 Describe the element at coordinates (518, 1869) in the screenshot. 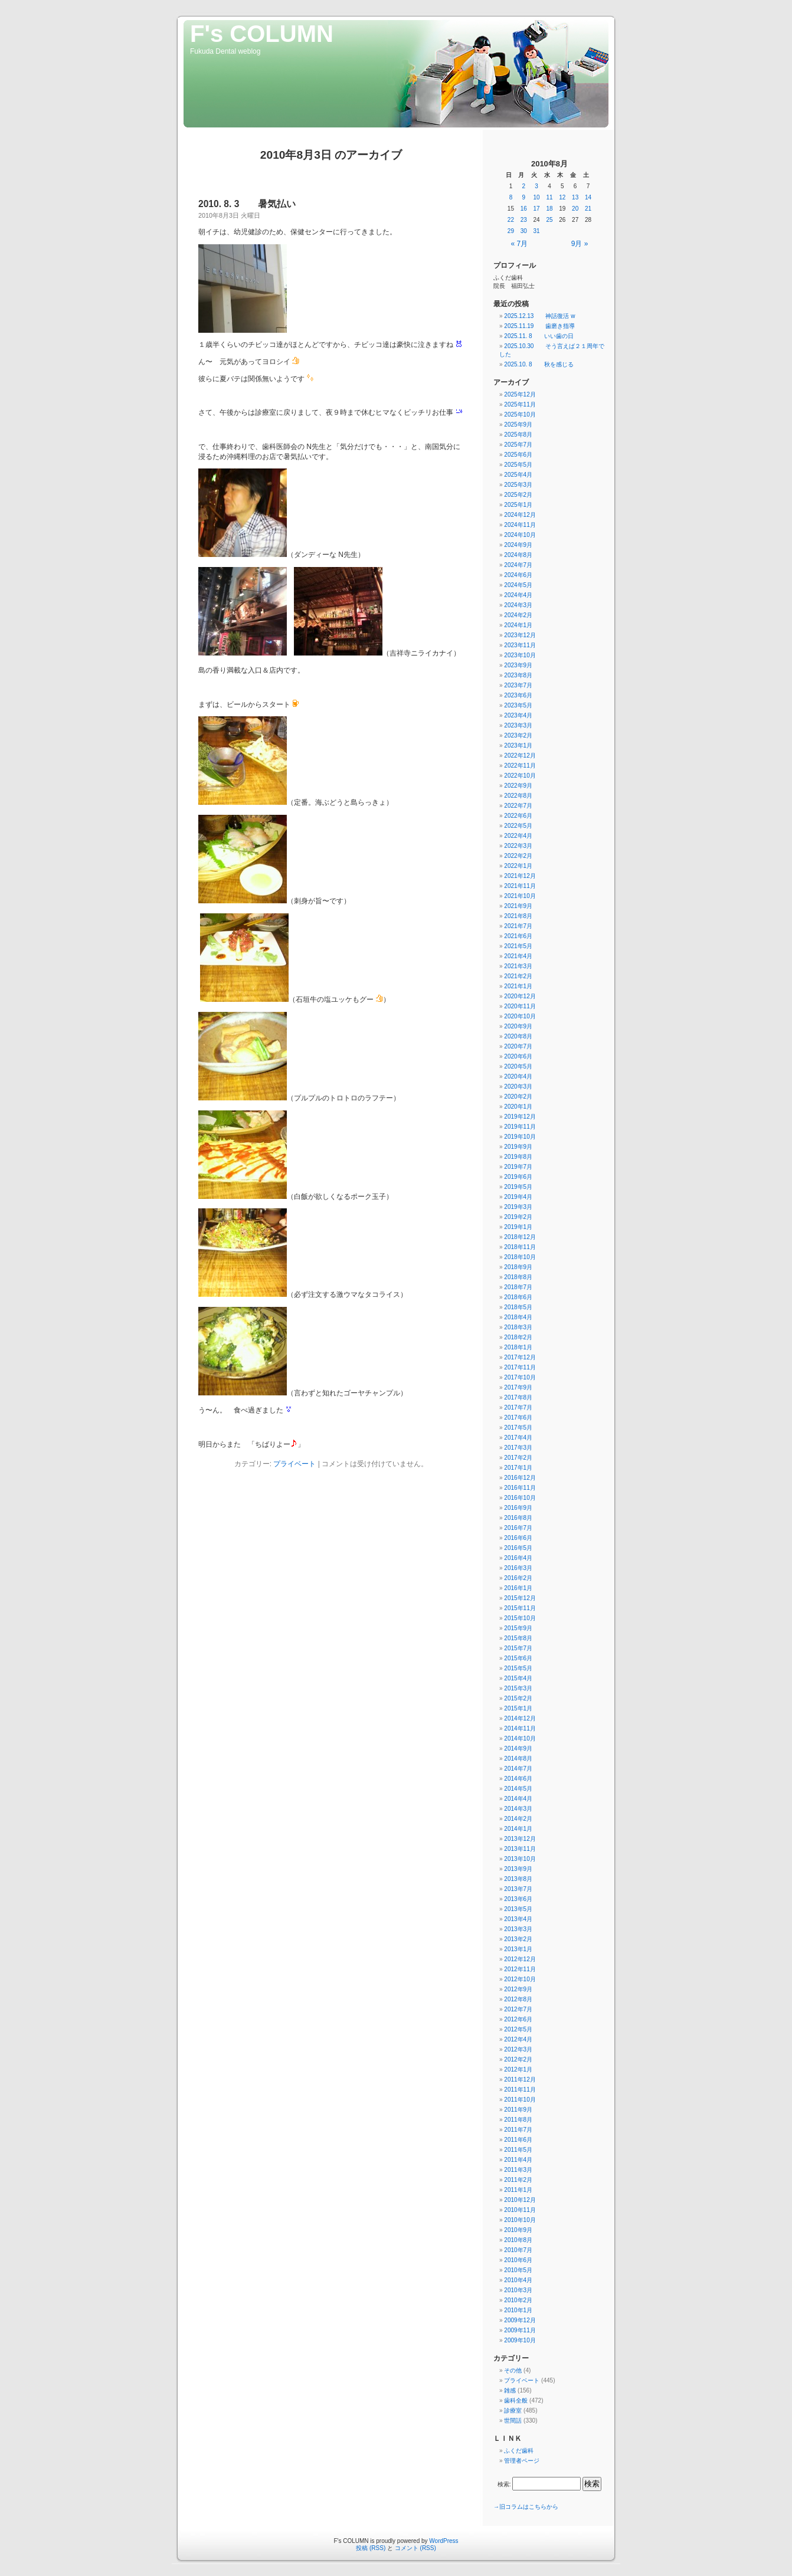

I see `2013年9月` at that location.